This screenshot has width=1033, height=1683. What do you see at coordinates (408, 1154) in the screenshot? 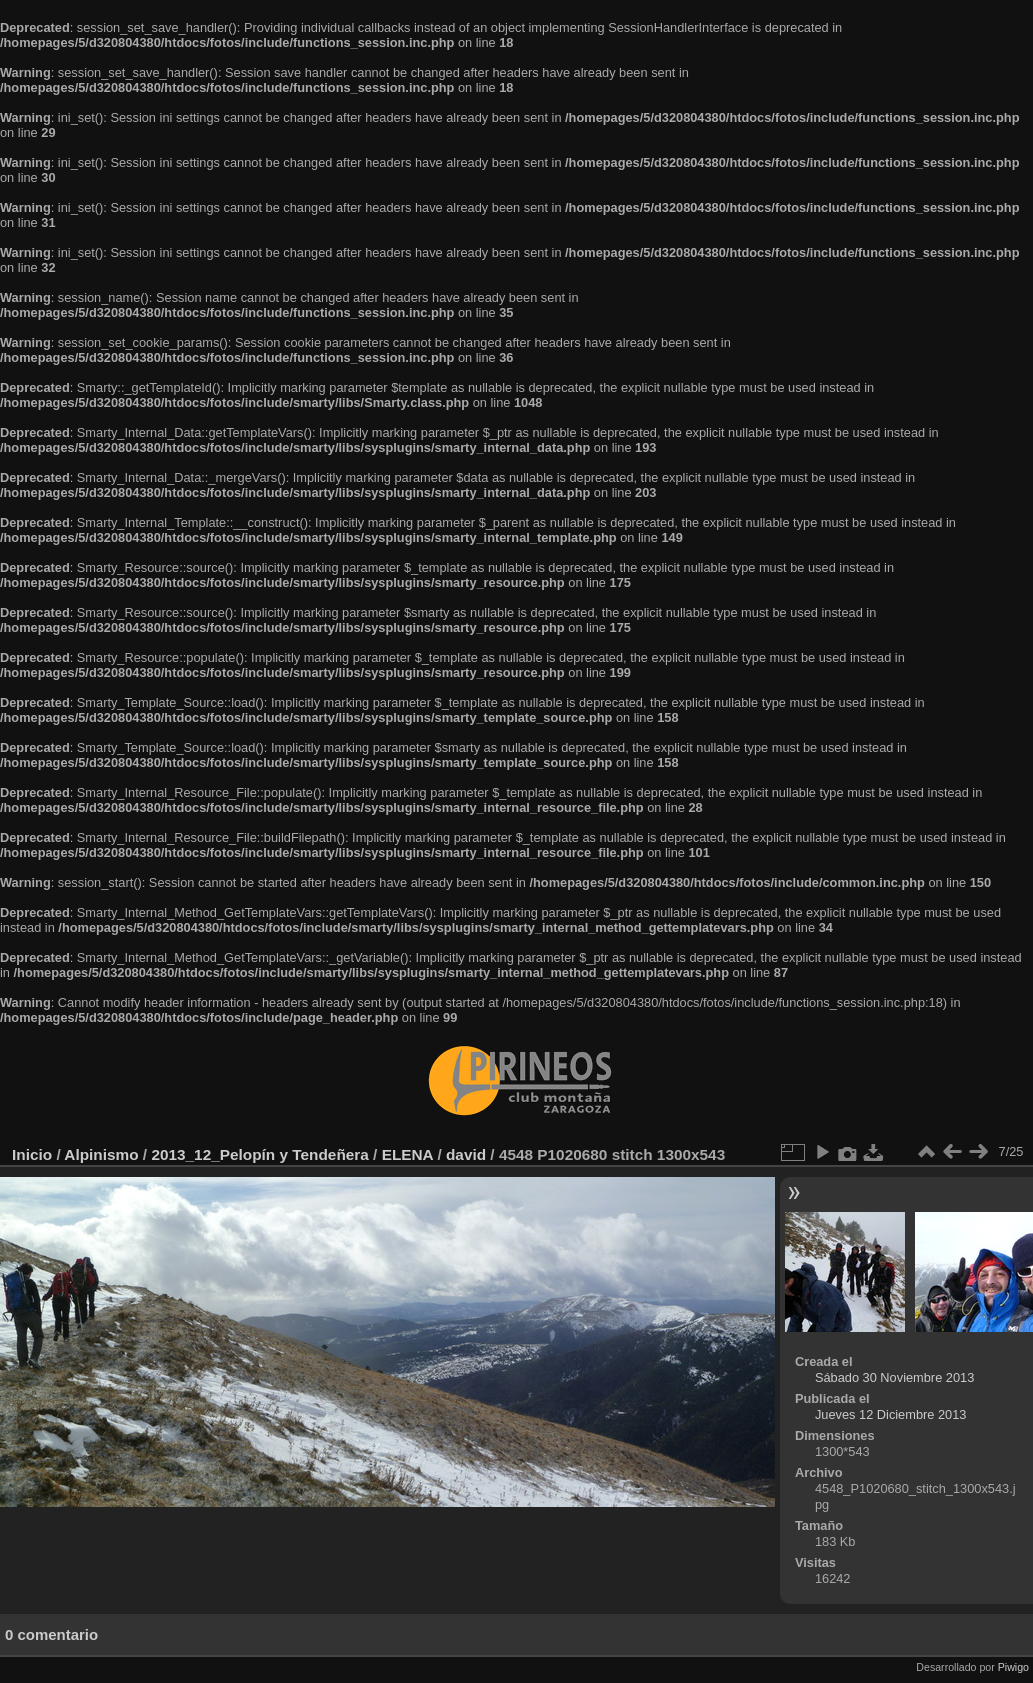
I see `ELENA` at bounding box center [408, 1154].